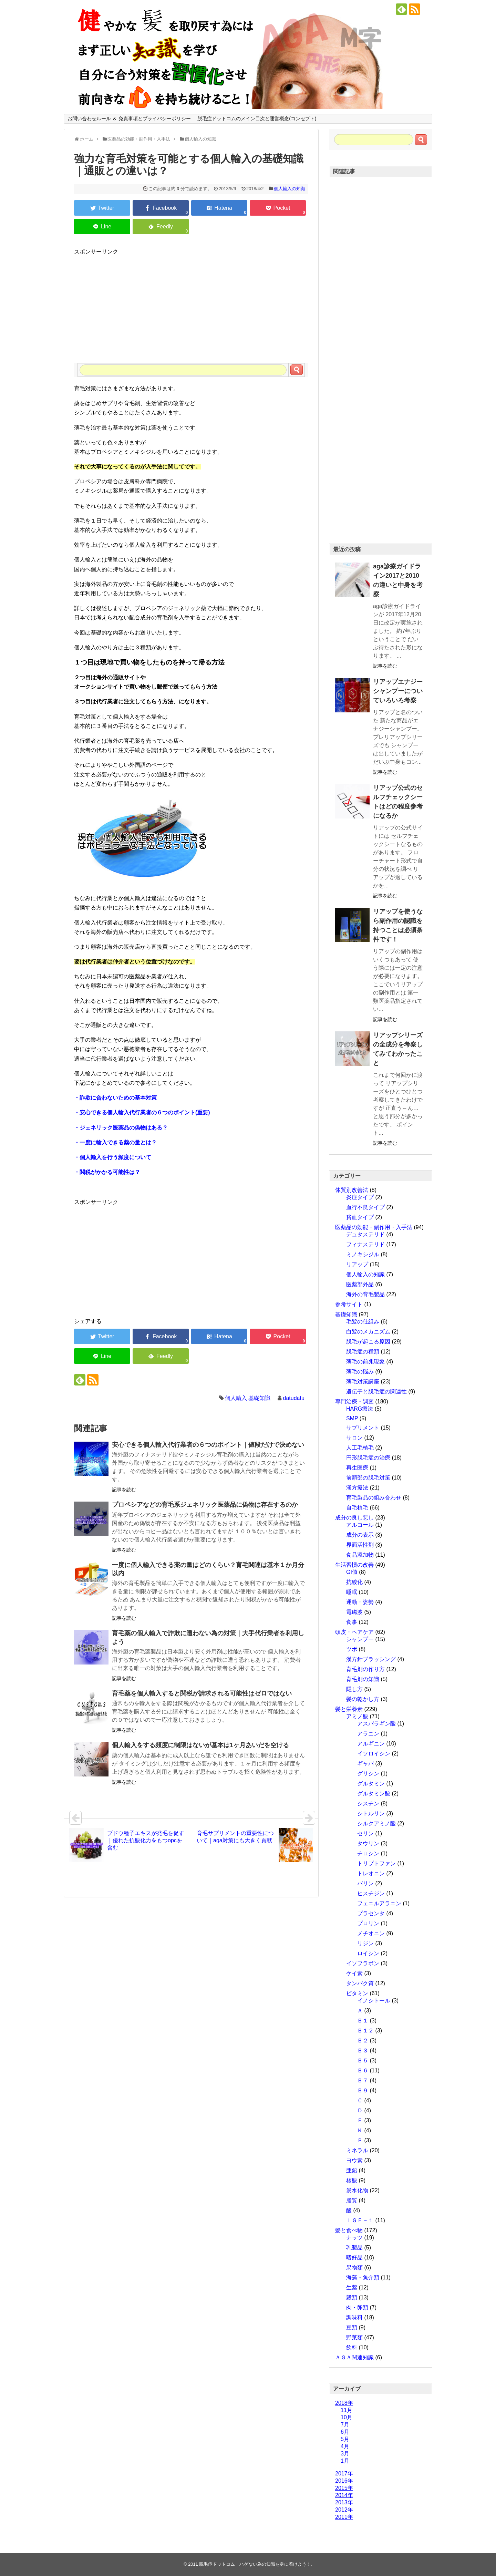 The width and height of the screenshot is (496, 2576). What do you see at coordinates (362, 2050) in the screenshot?
I see `Ｂ３` at bounding box center [362, 2050].